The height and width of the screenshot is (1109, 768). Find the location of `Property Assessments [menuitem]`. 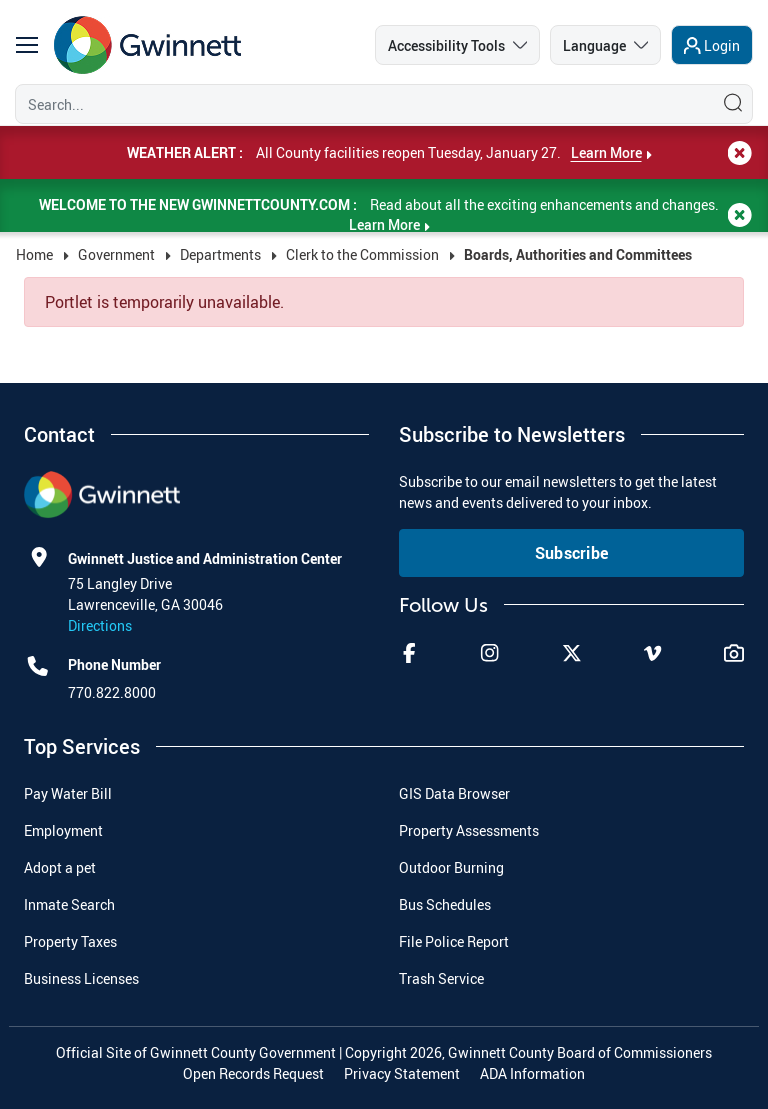

Property Assessments [menuitem] is located at coordinates (469, 830).